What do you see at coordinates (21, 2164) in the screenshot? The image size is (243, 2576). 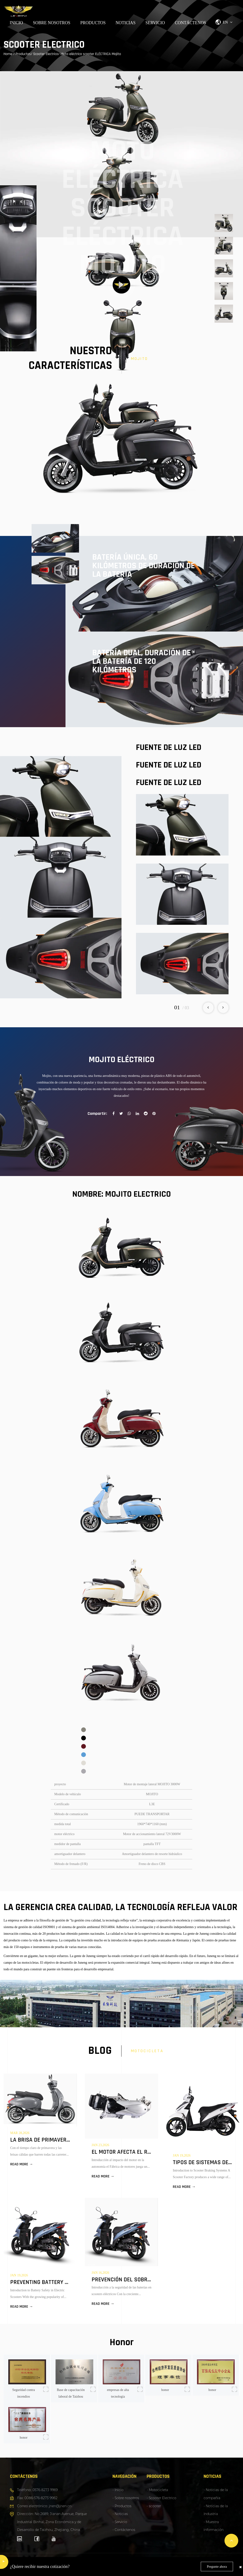 I see `READ MORE →` at bounding box center [21, 2164].